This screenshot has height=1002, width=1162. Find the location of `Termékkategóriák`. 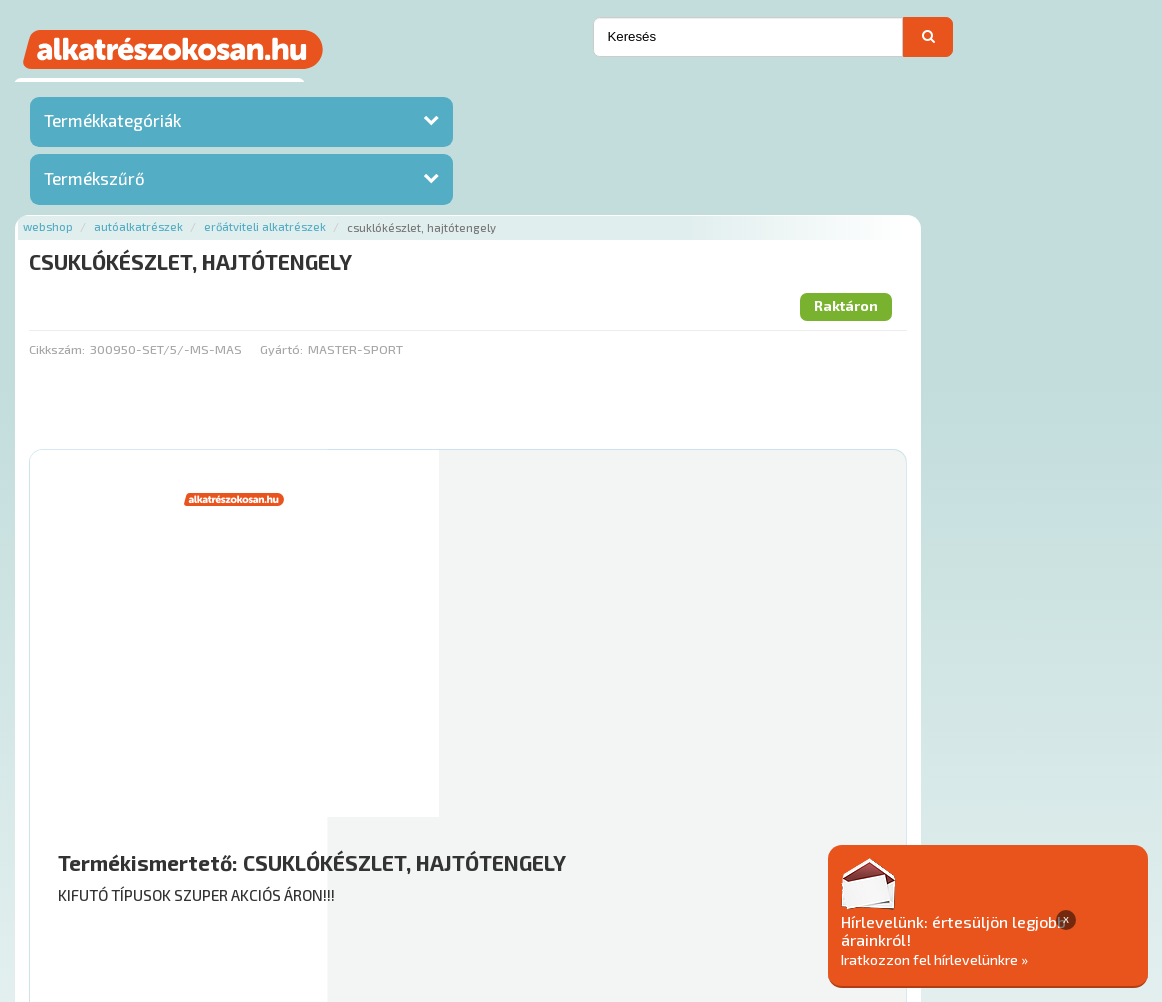

Termékkategóriák is located at coordinates (112, 125).